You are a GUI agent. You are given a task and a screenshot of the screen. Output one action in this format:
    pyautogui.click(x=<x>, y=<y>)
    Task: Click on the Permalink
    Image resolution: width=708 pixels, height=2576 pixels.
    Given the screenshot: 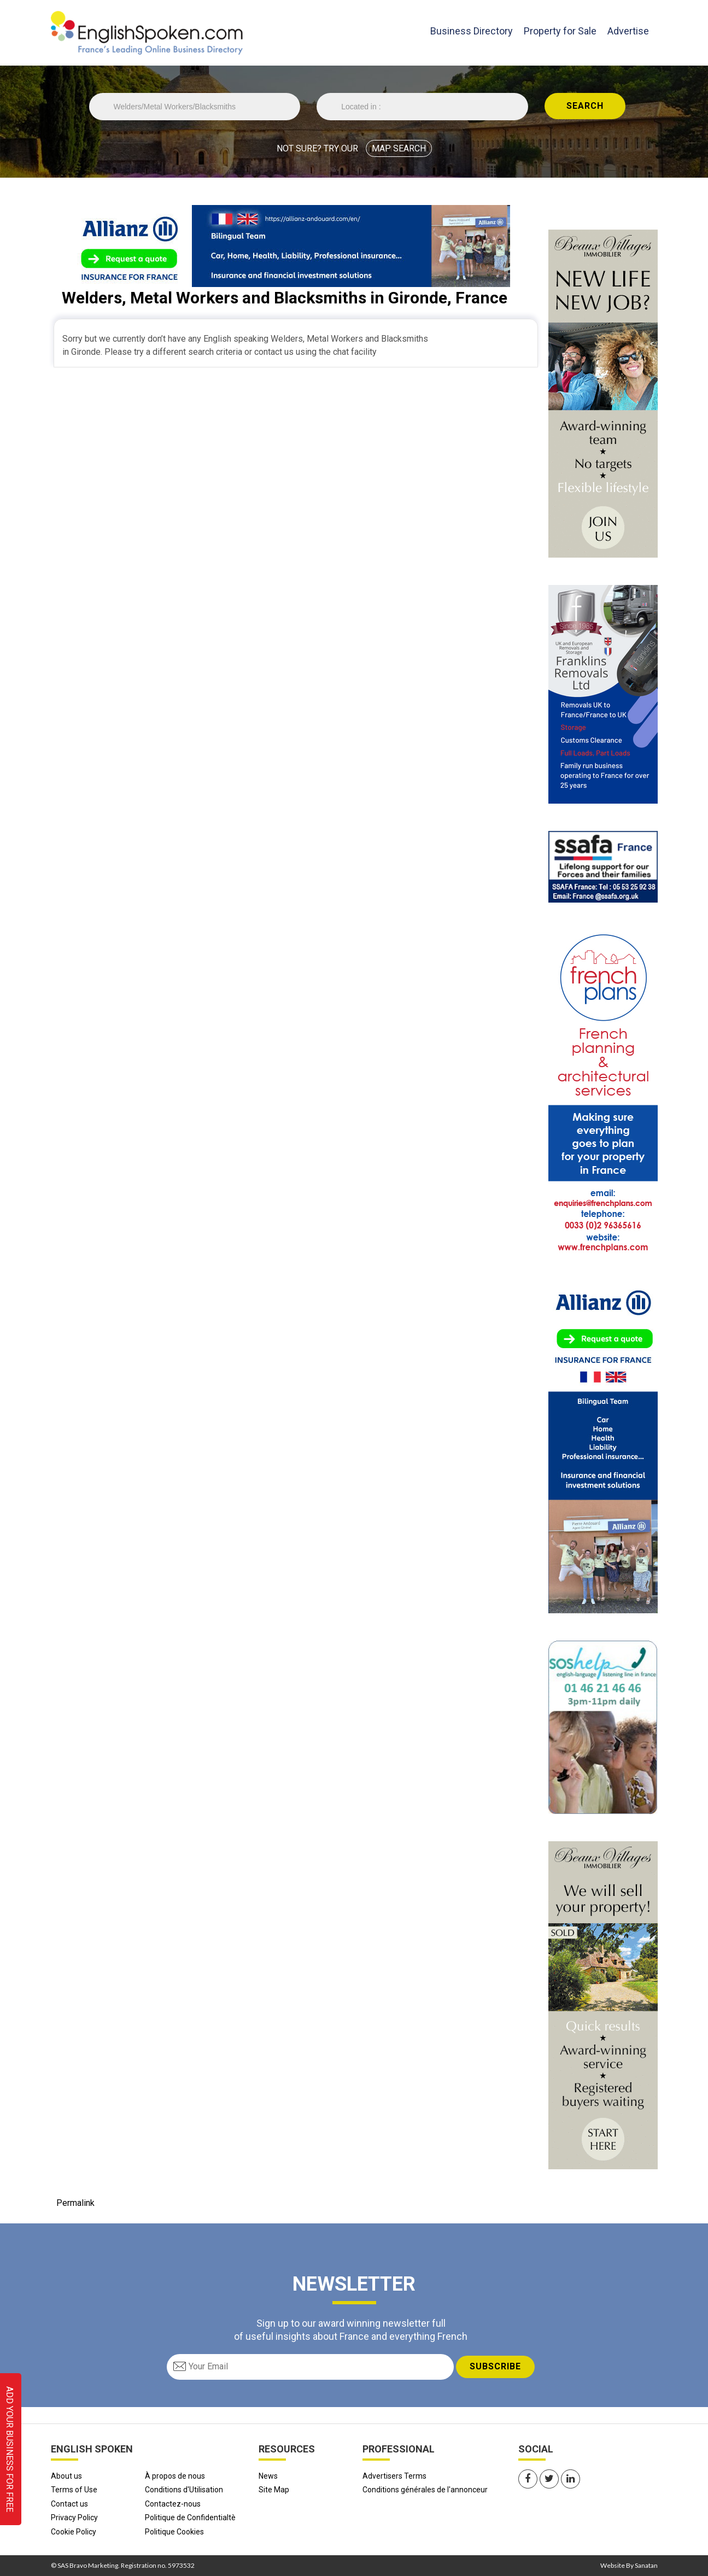 What is the action you would take?
    pyautogui.click(x=75, y=2203)
    